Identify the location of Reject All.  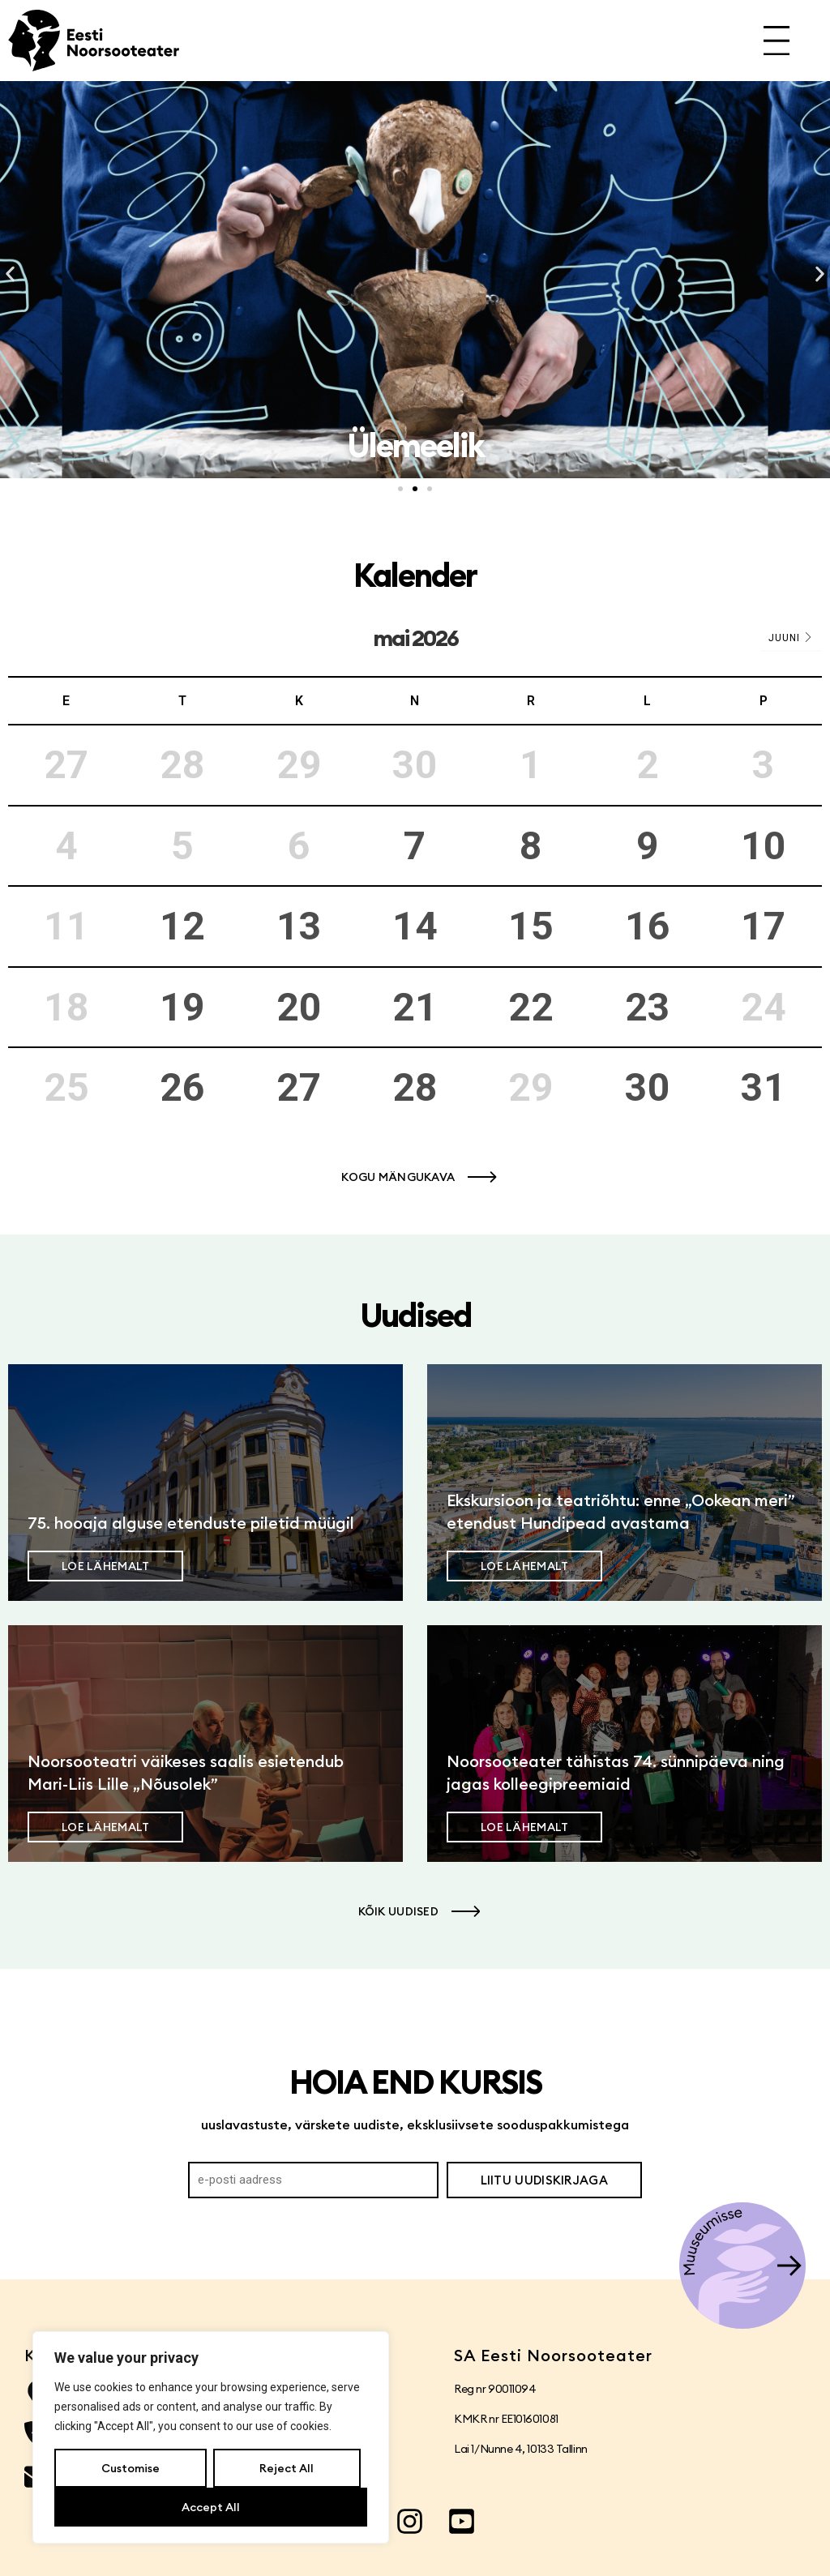
(286, 2468).